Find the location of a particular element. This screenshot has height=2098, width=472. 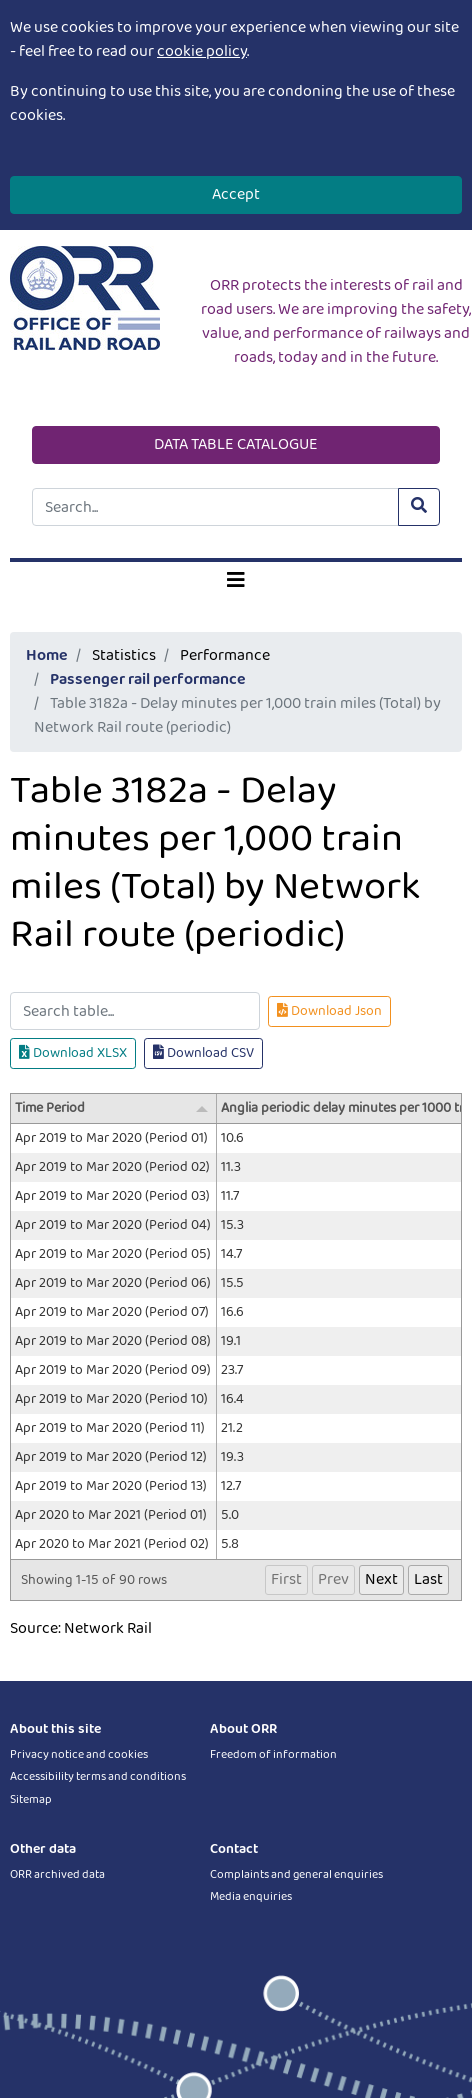

Download CSV is located at coordinates (203, 1053).